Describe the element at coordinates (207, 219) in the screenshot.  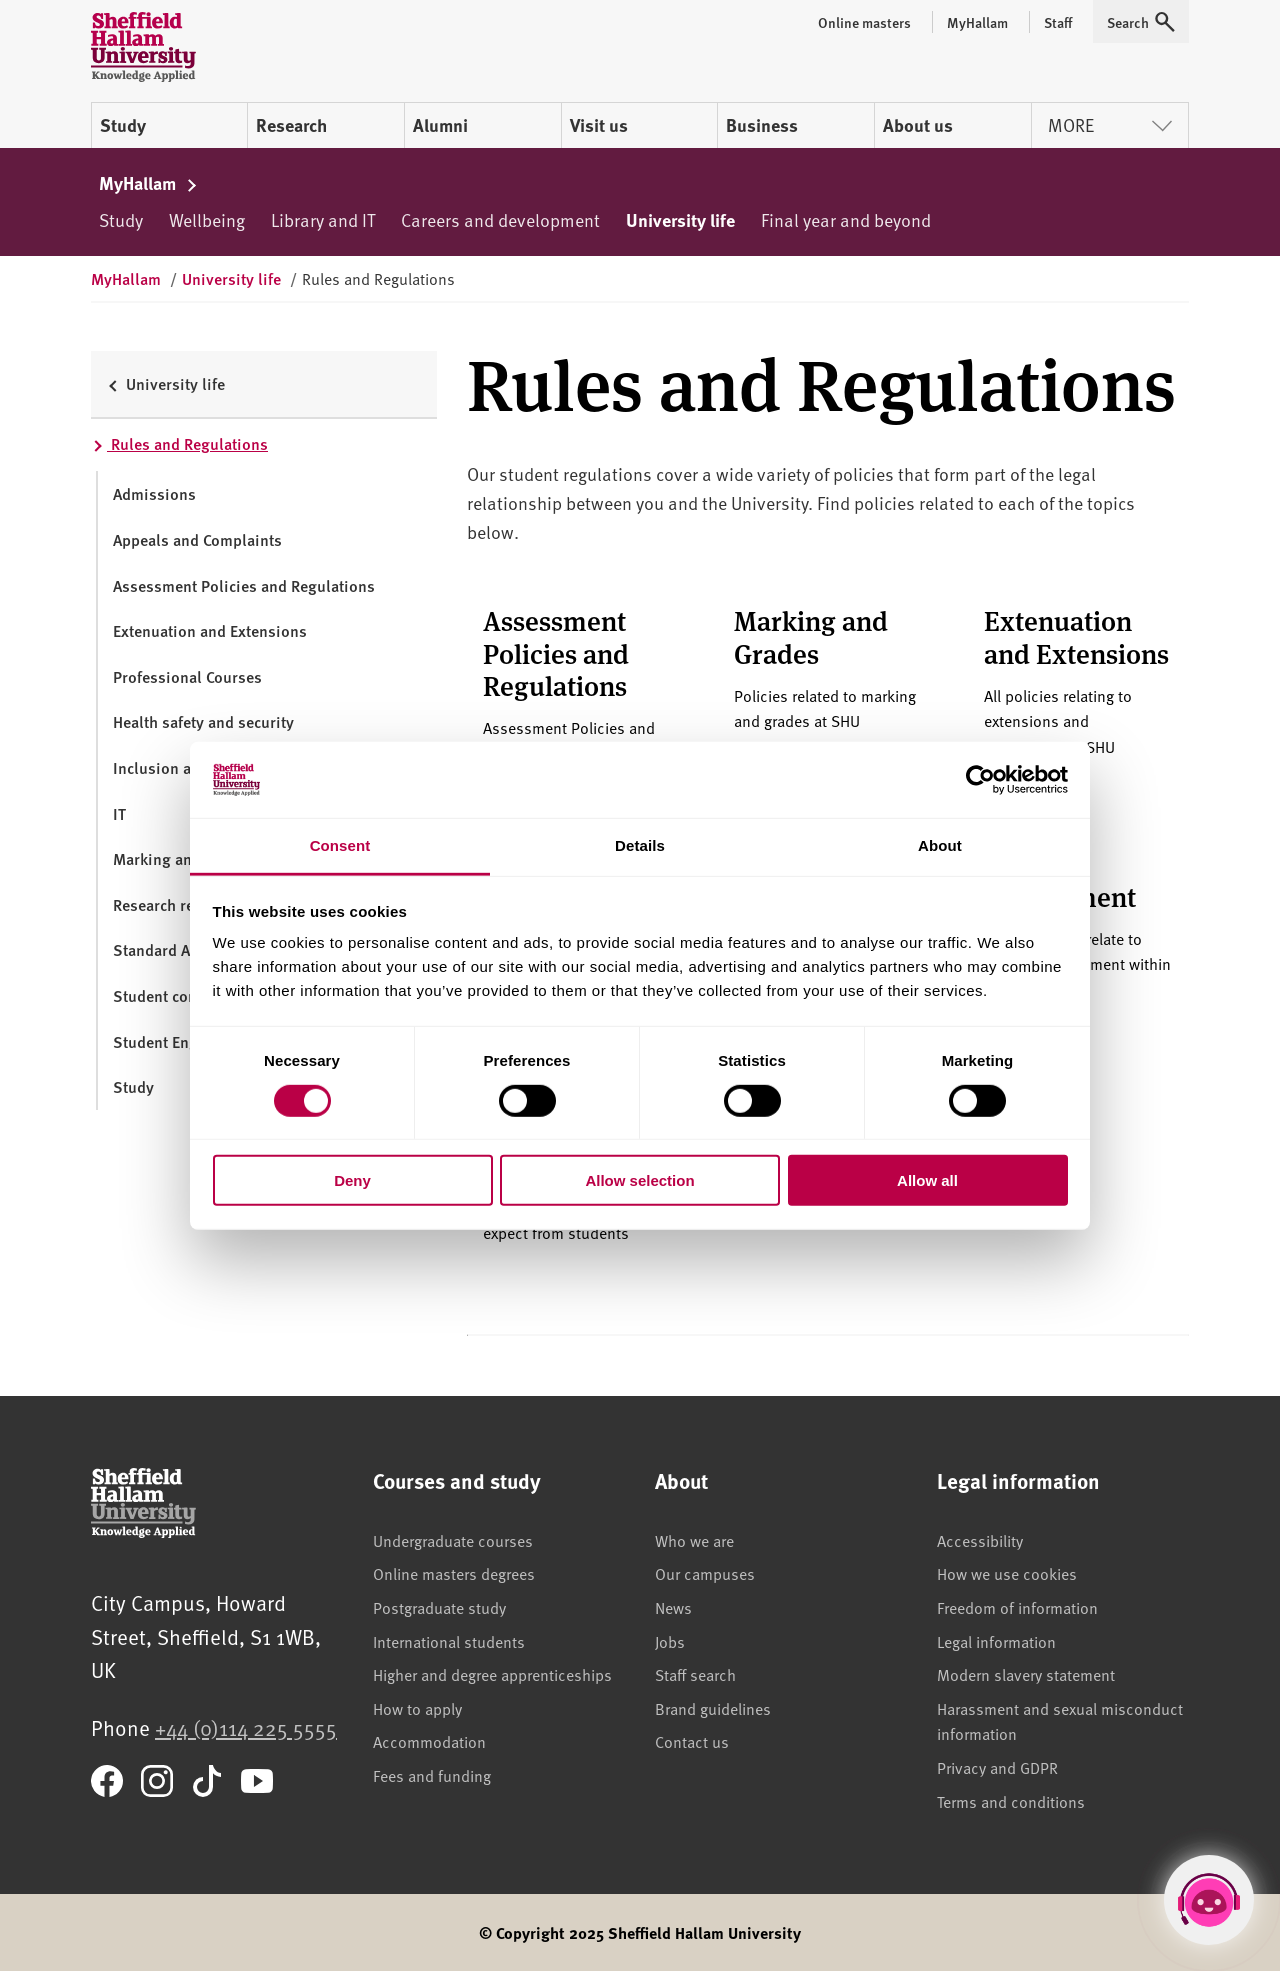
I see `Wellbeing` at that location.